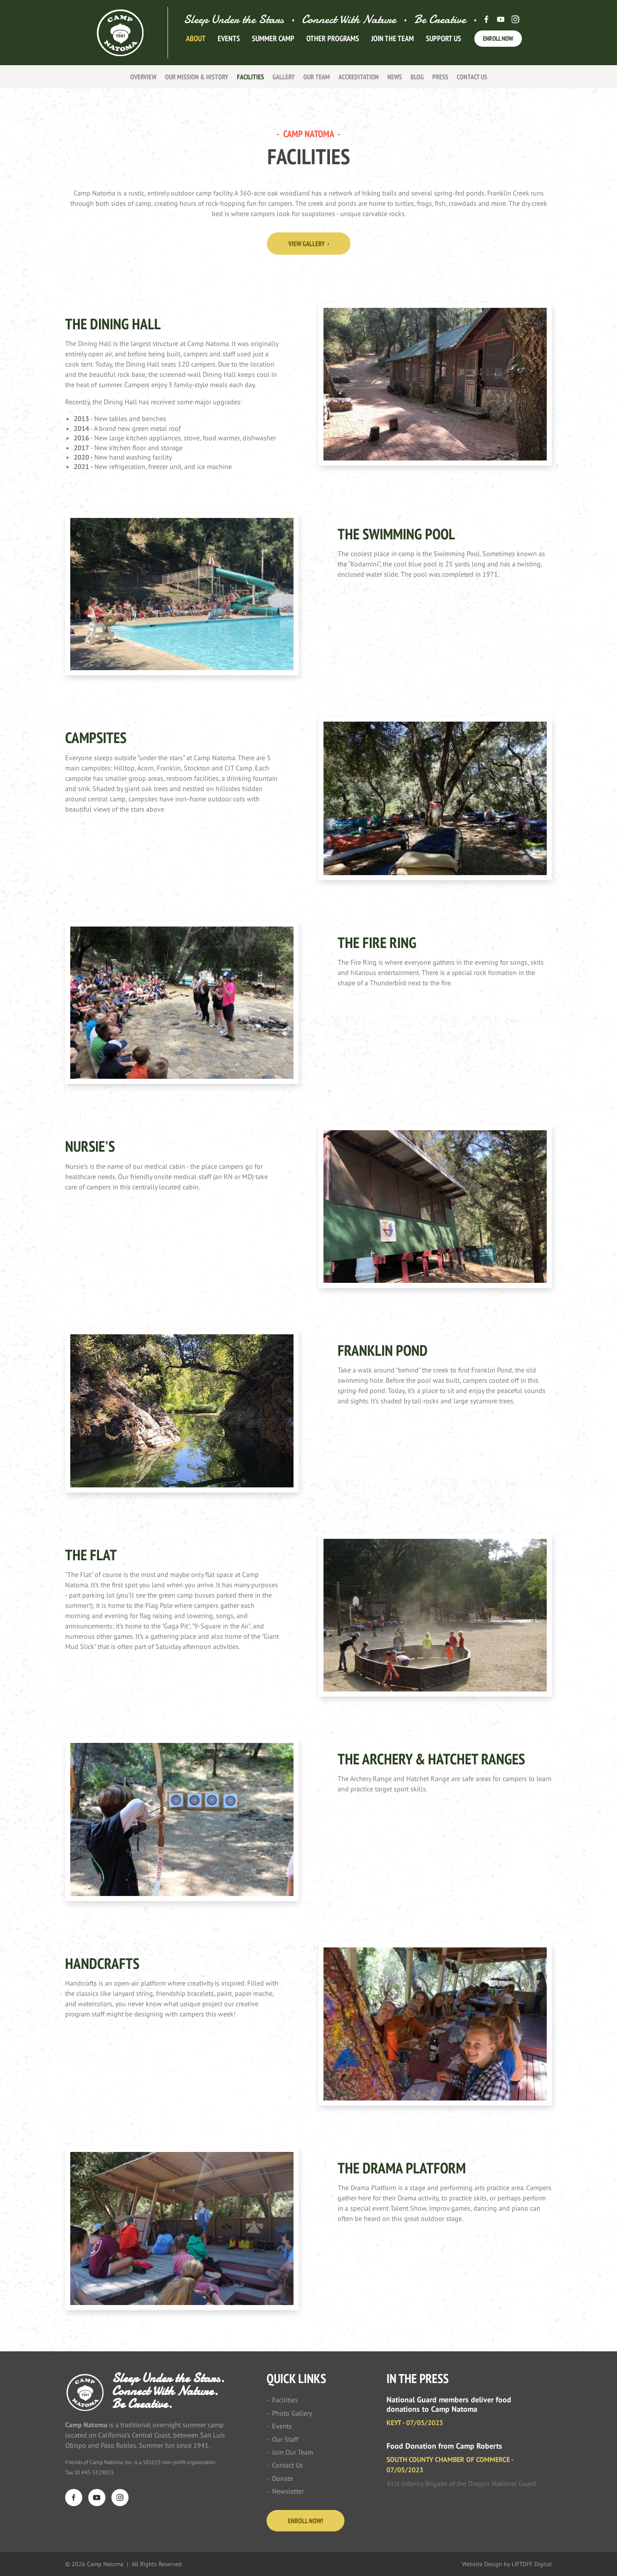  I want to click on Camp Natoma, so click(121, 32).